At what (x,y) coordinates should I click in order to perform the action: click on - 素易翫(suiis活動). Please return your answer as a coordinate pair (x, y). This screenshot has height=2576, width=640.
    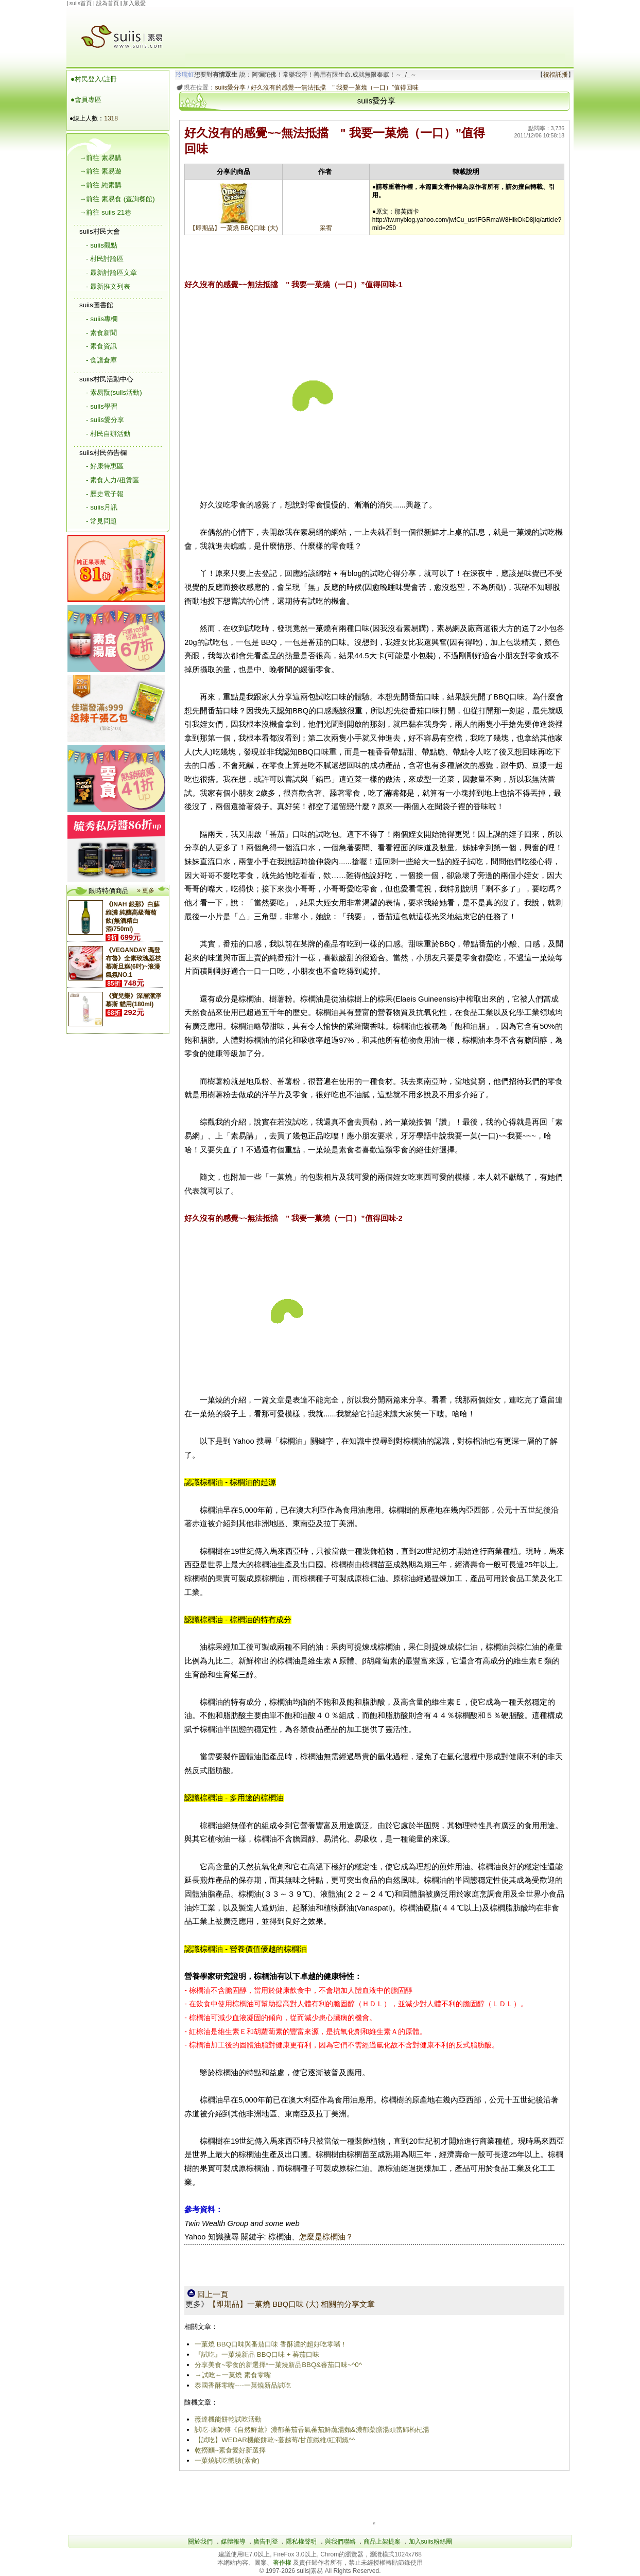
    Looking at the image, I should click on (114, 392).